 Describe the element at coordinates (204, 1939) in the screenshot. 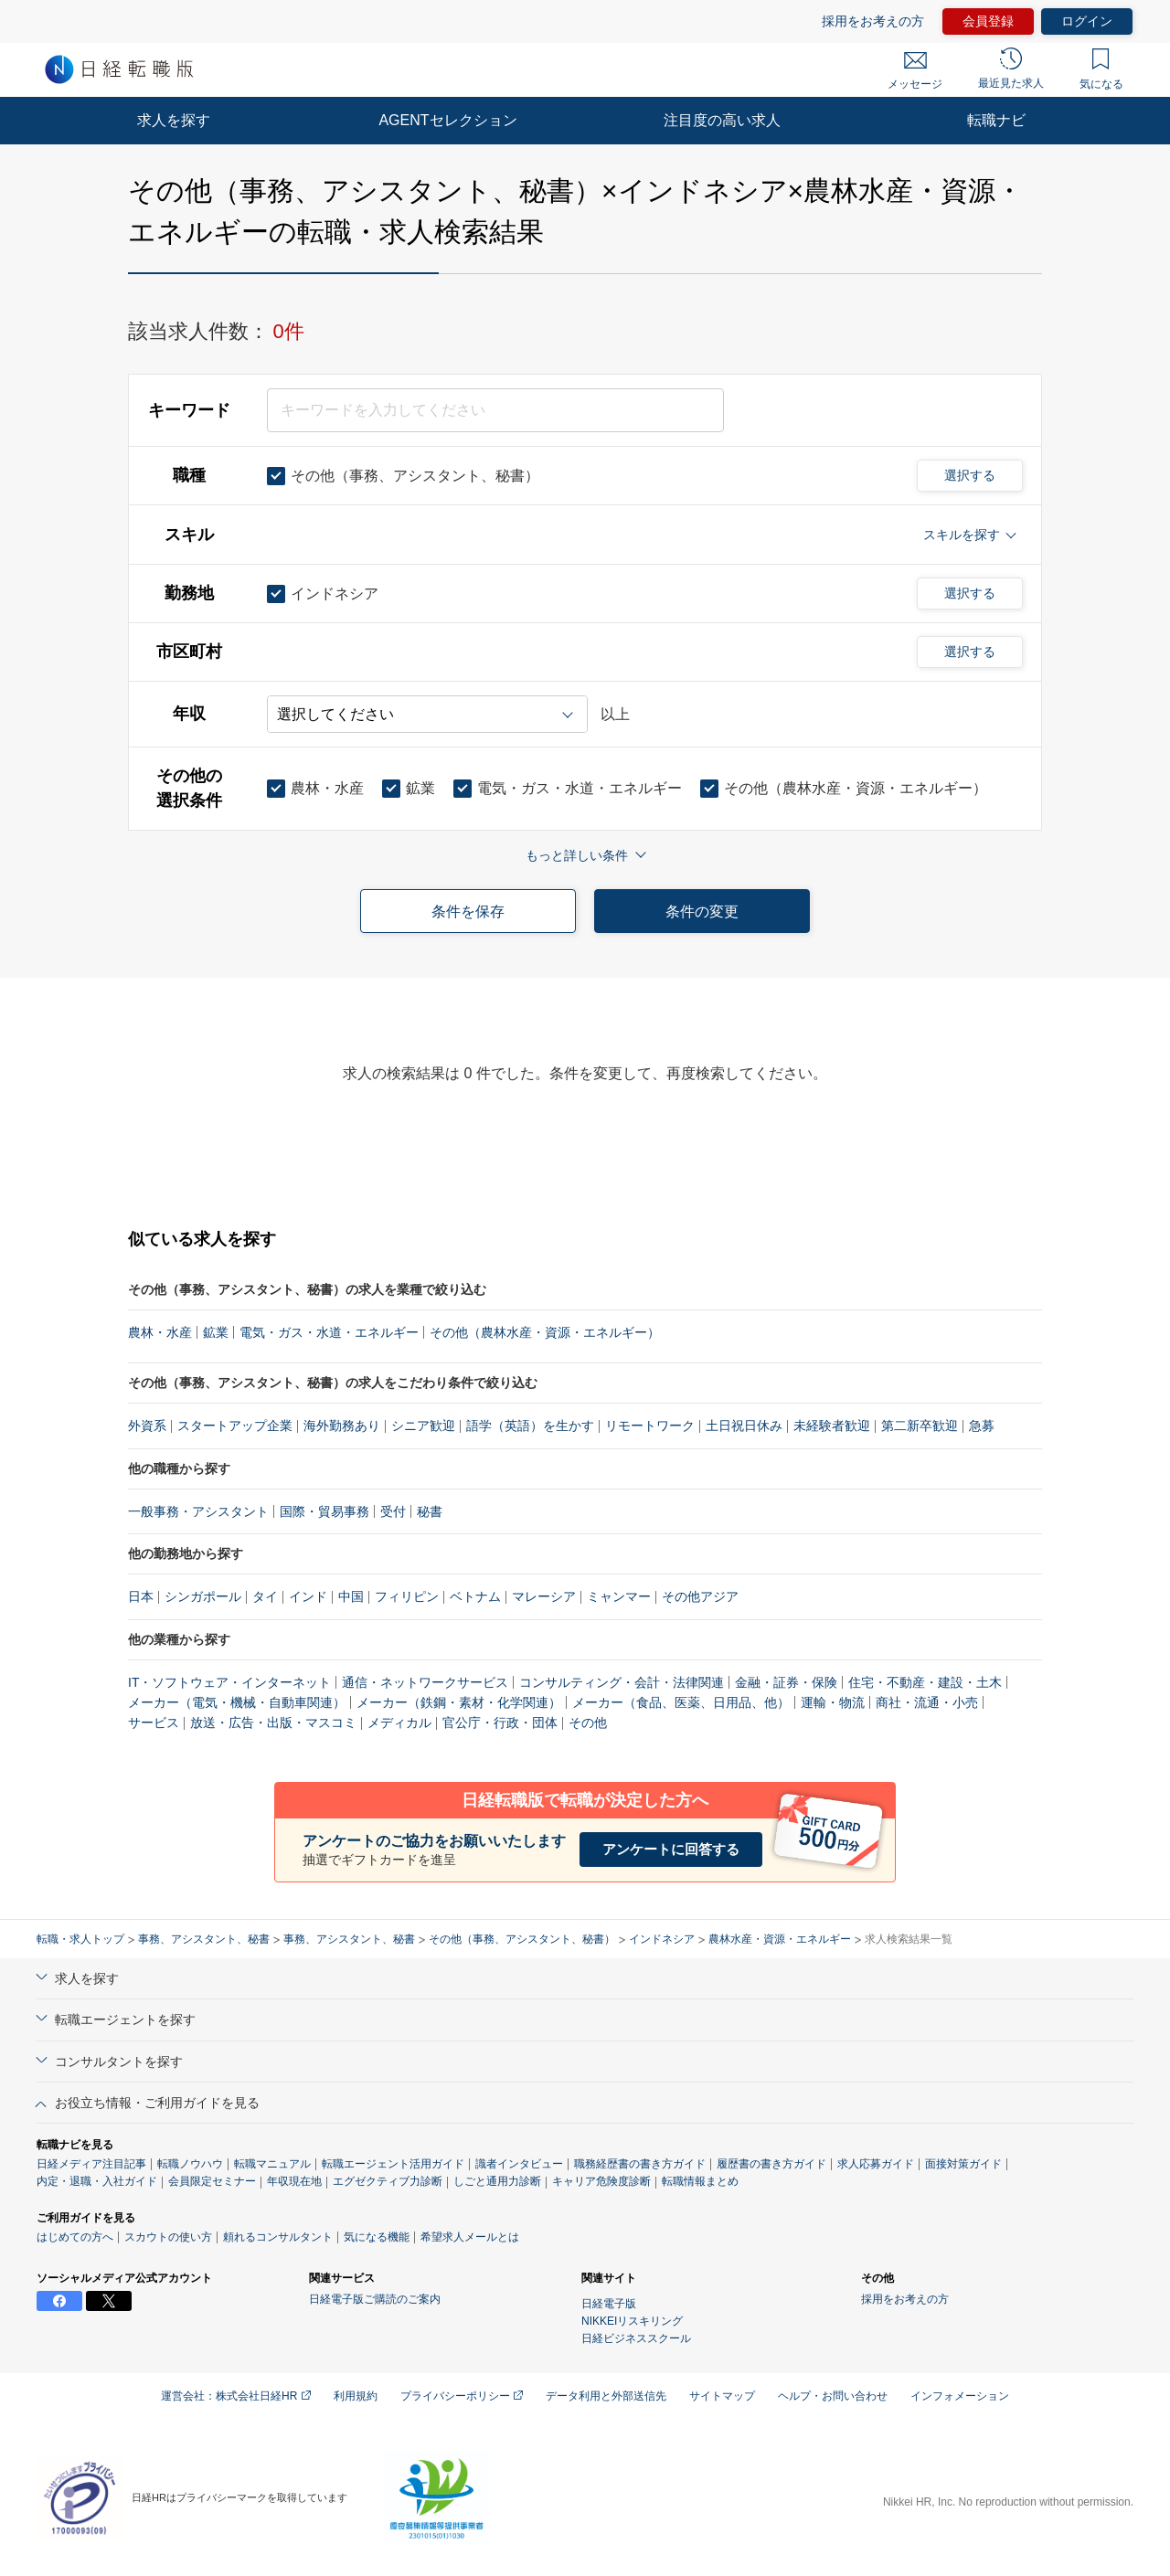

I see `事務、アシスタント、秘書` at that location.